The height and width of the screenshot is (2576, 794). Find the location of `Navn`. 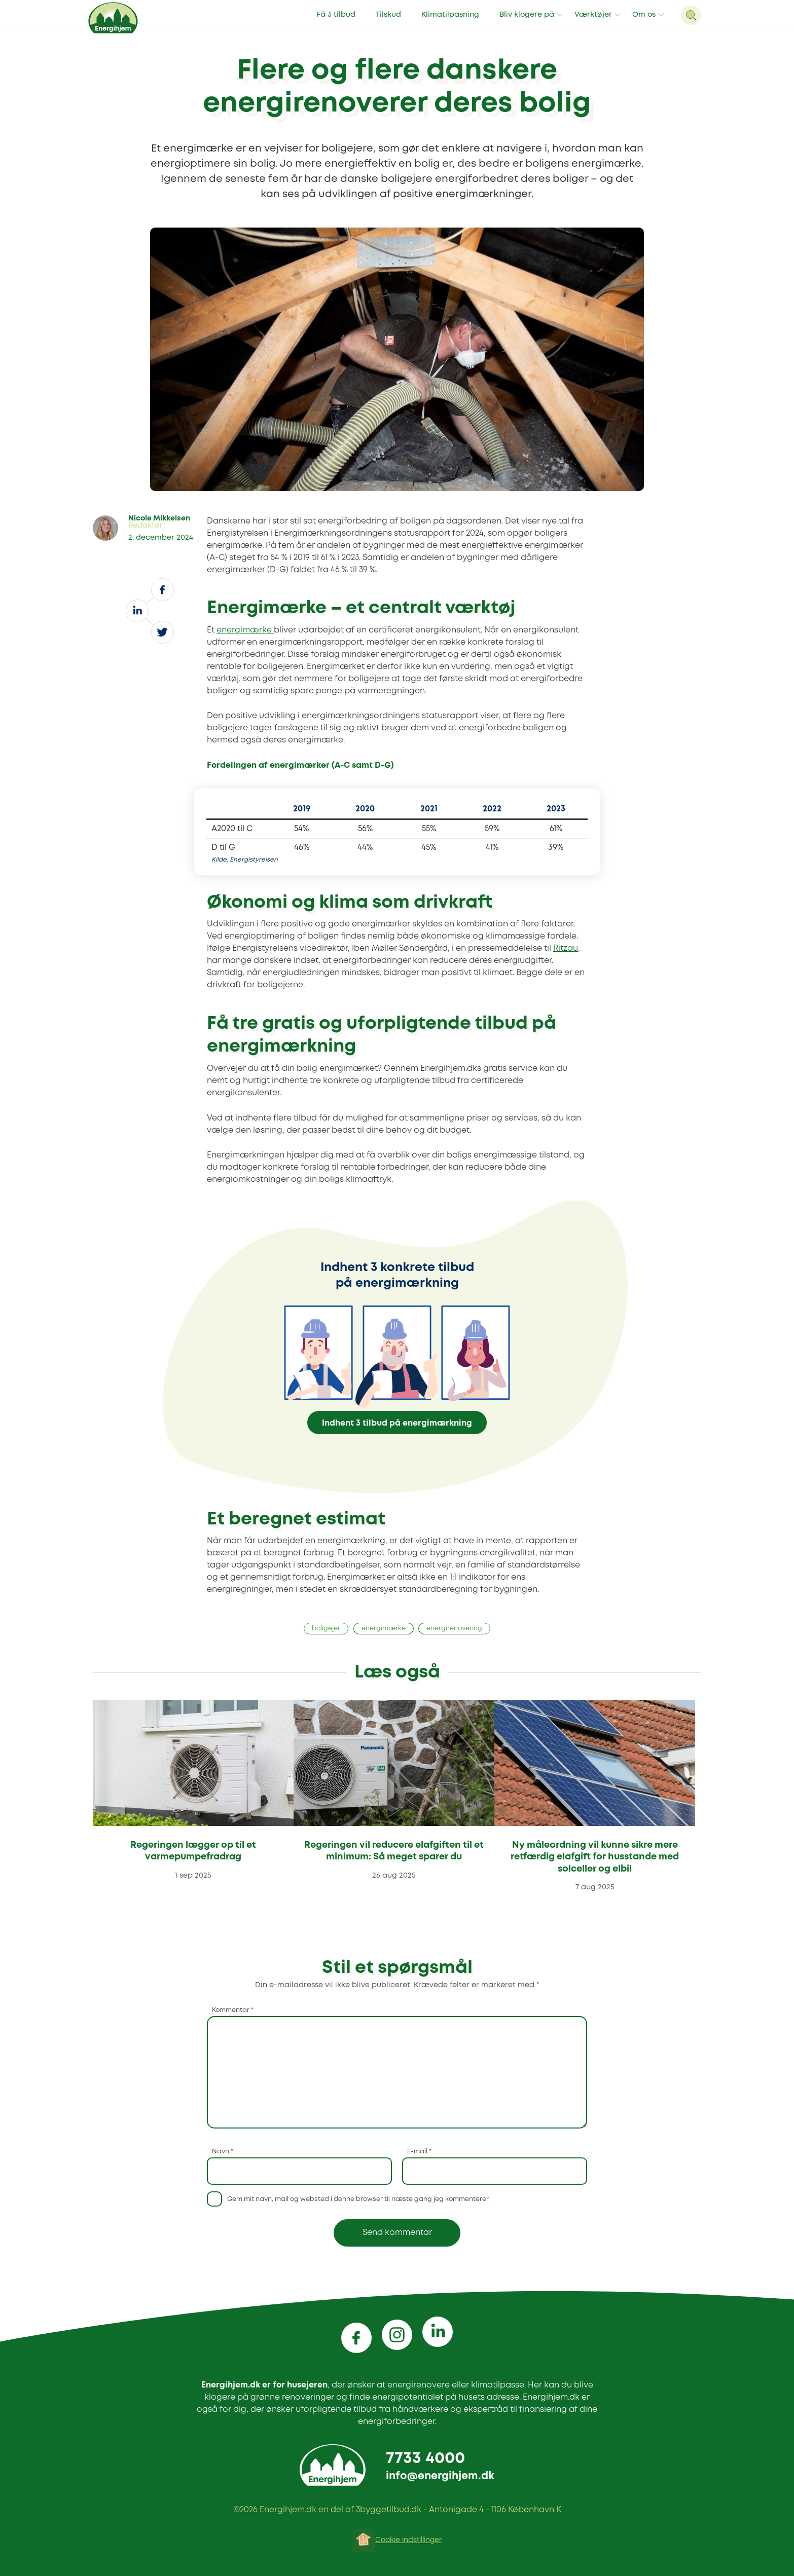

Navn is located at coordinates (222, 2151).